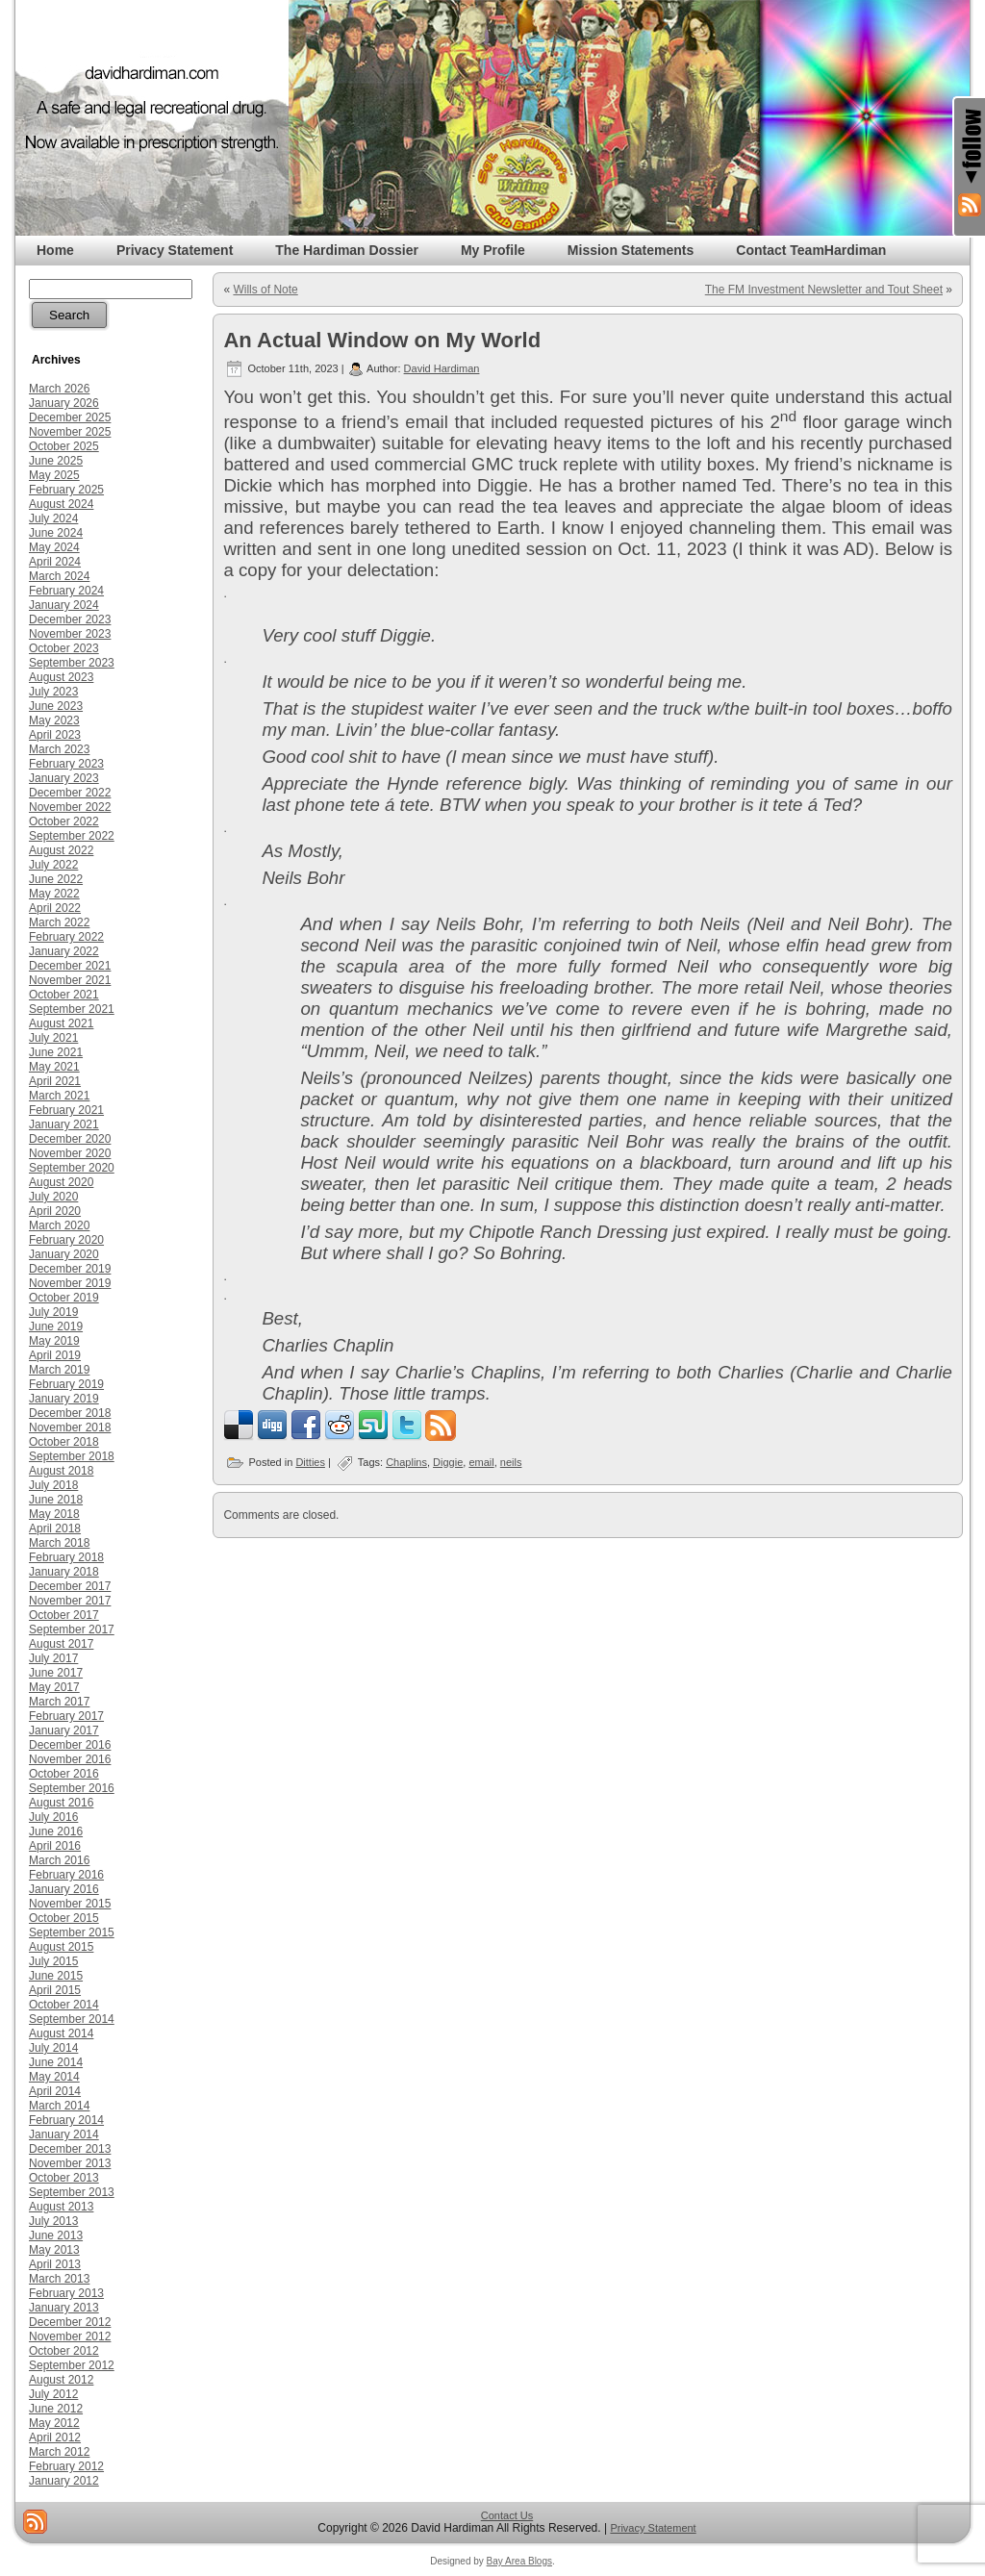 This screenshot has width=985, height=2576. I want to click on August 2020, so click(61, 1182).